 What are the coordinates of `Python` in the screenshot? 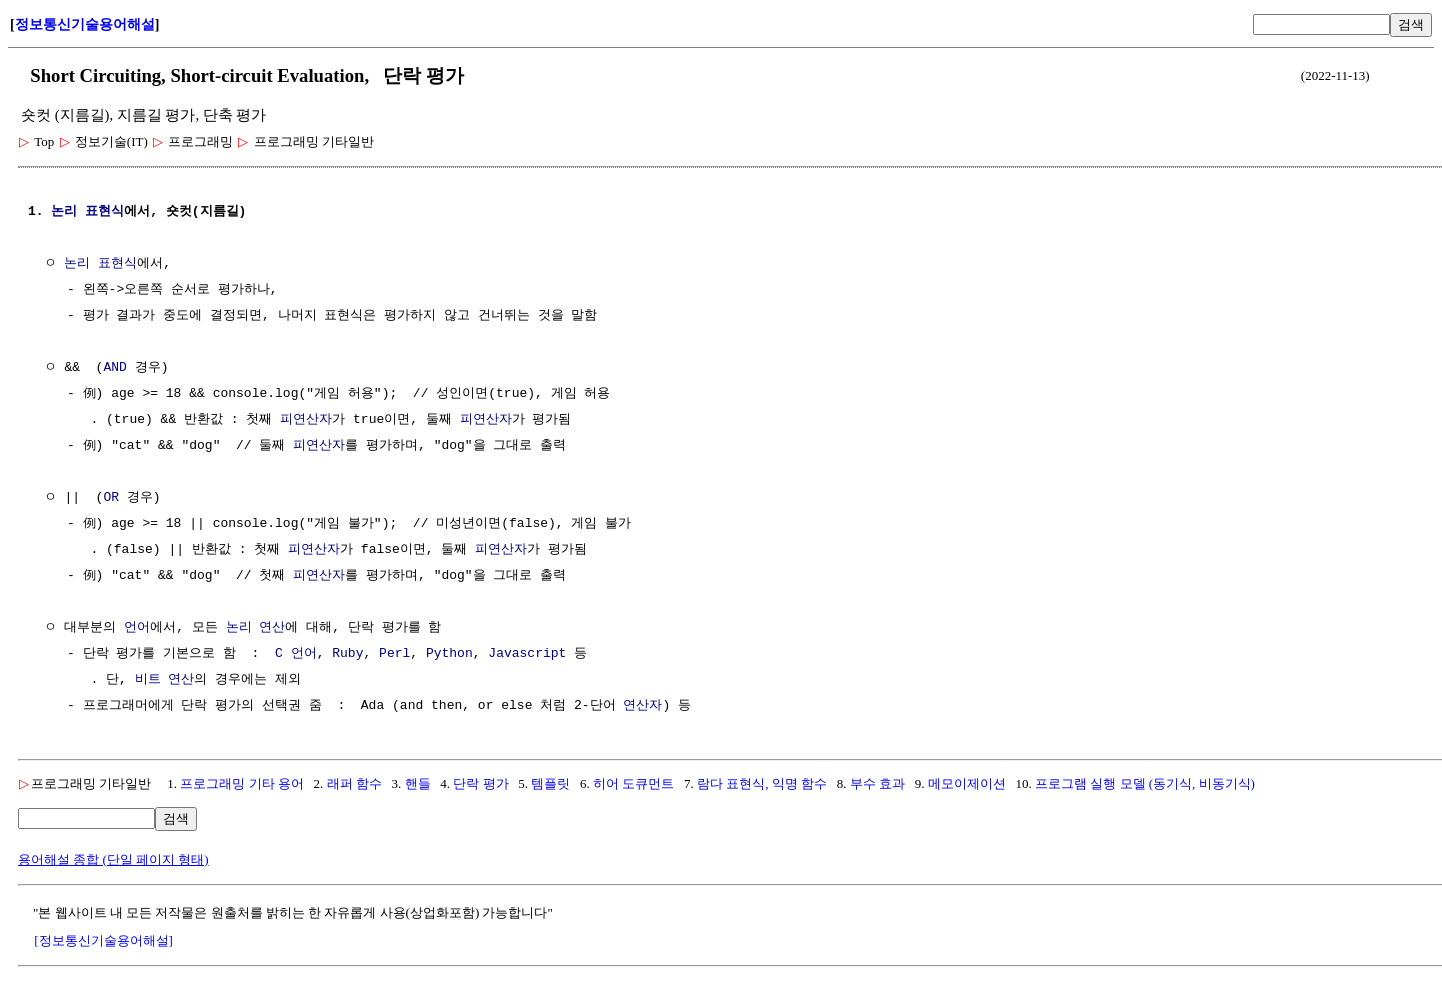 It's located at (449, 654).